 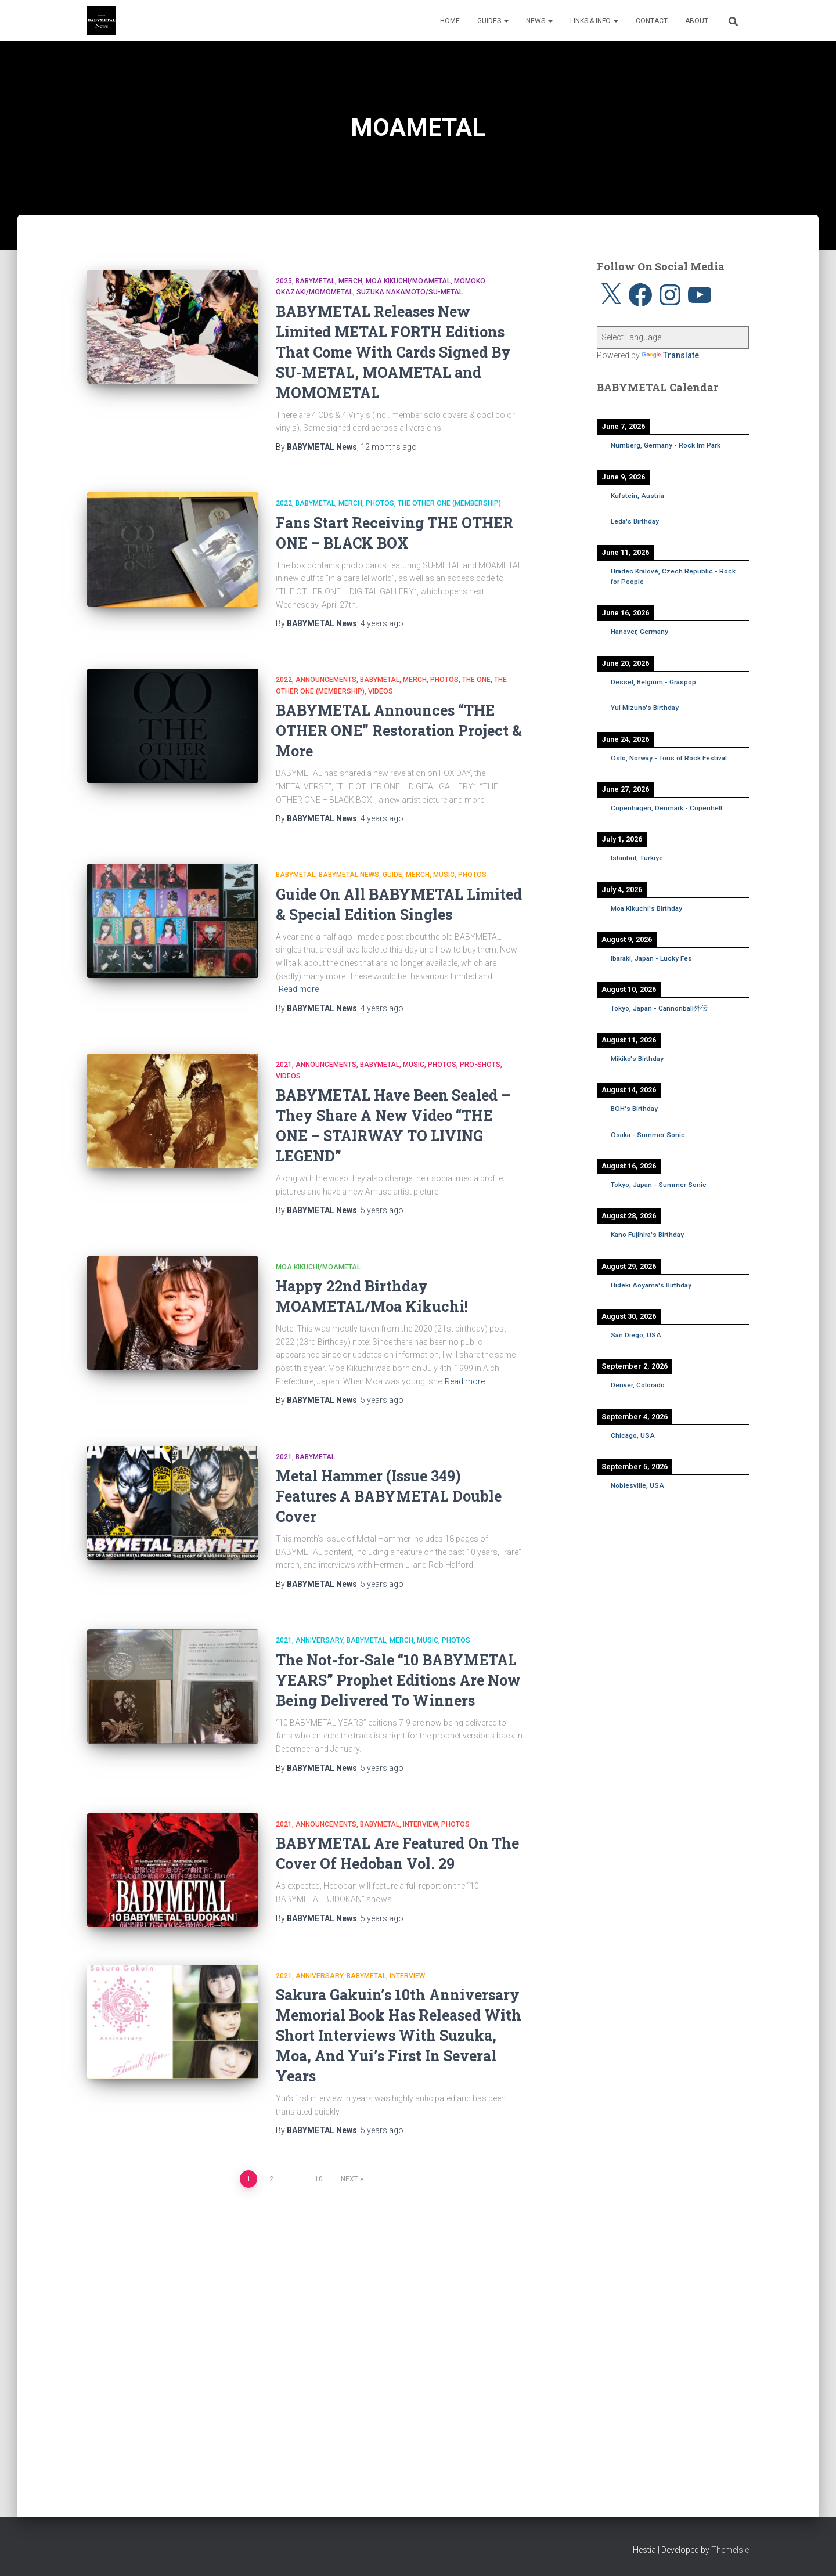 What do you see at coordinates (326, 680) in the screenshot?
I see `Announcements` at bounding box center [326, 680].